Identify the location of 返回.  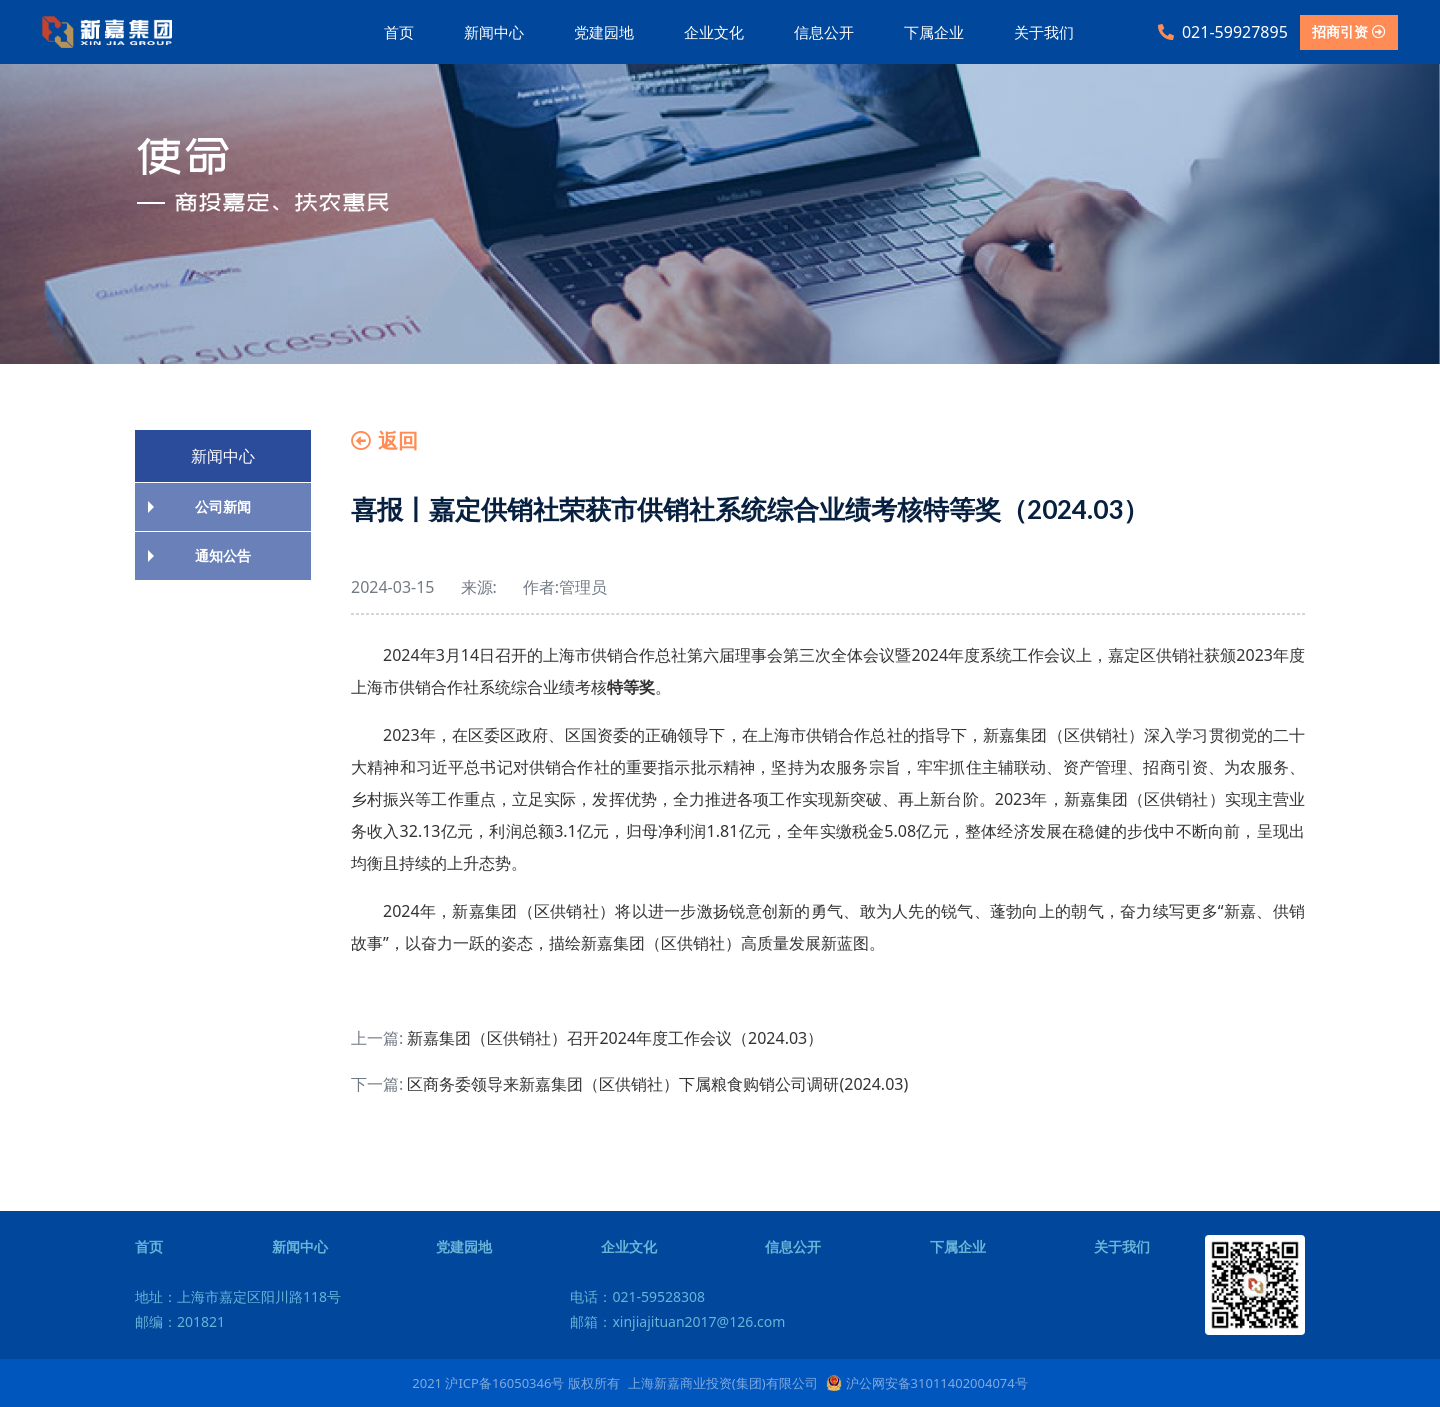
(384, 440).